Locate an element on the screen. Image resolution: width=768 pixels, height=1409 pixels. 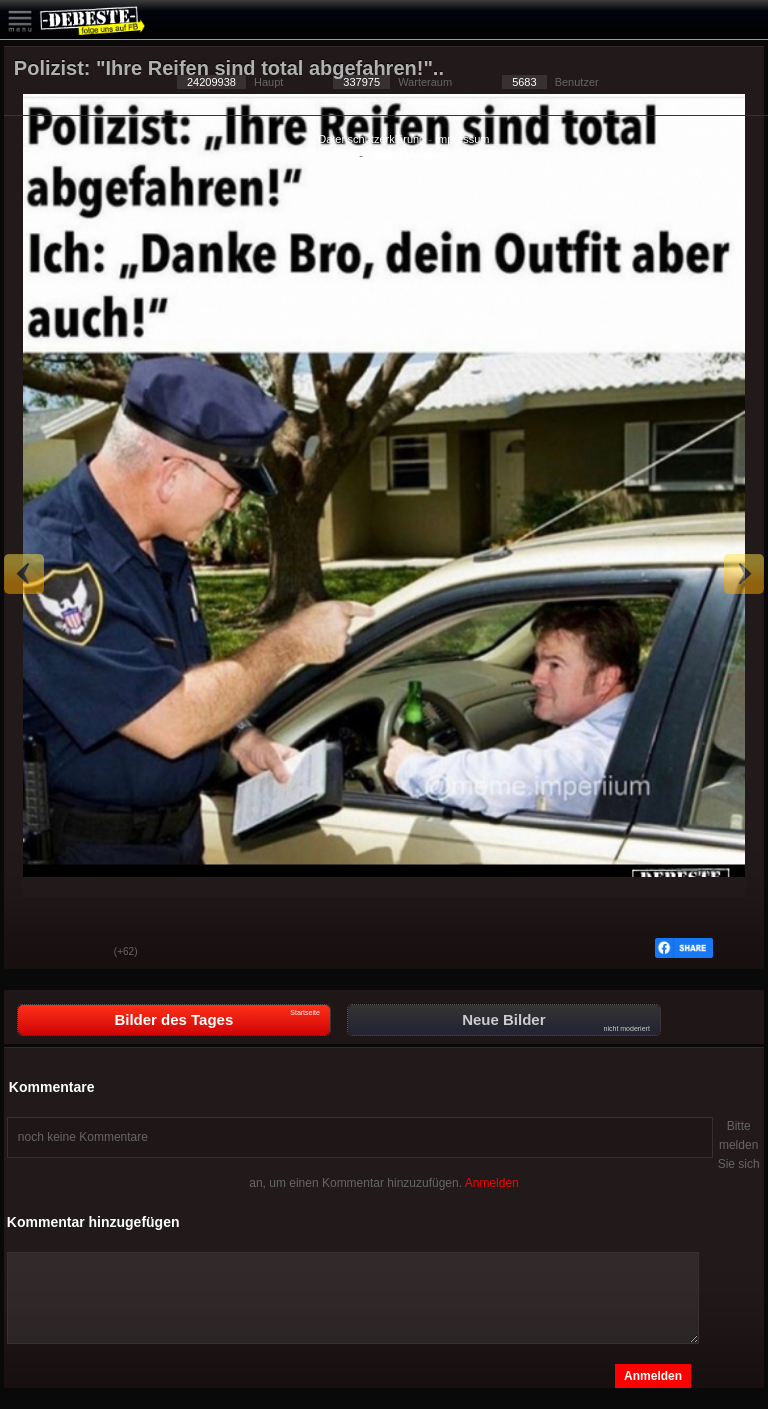
Privacy Manager is located at coordinates (407, 155).